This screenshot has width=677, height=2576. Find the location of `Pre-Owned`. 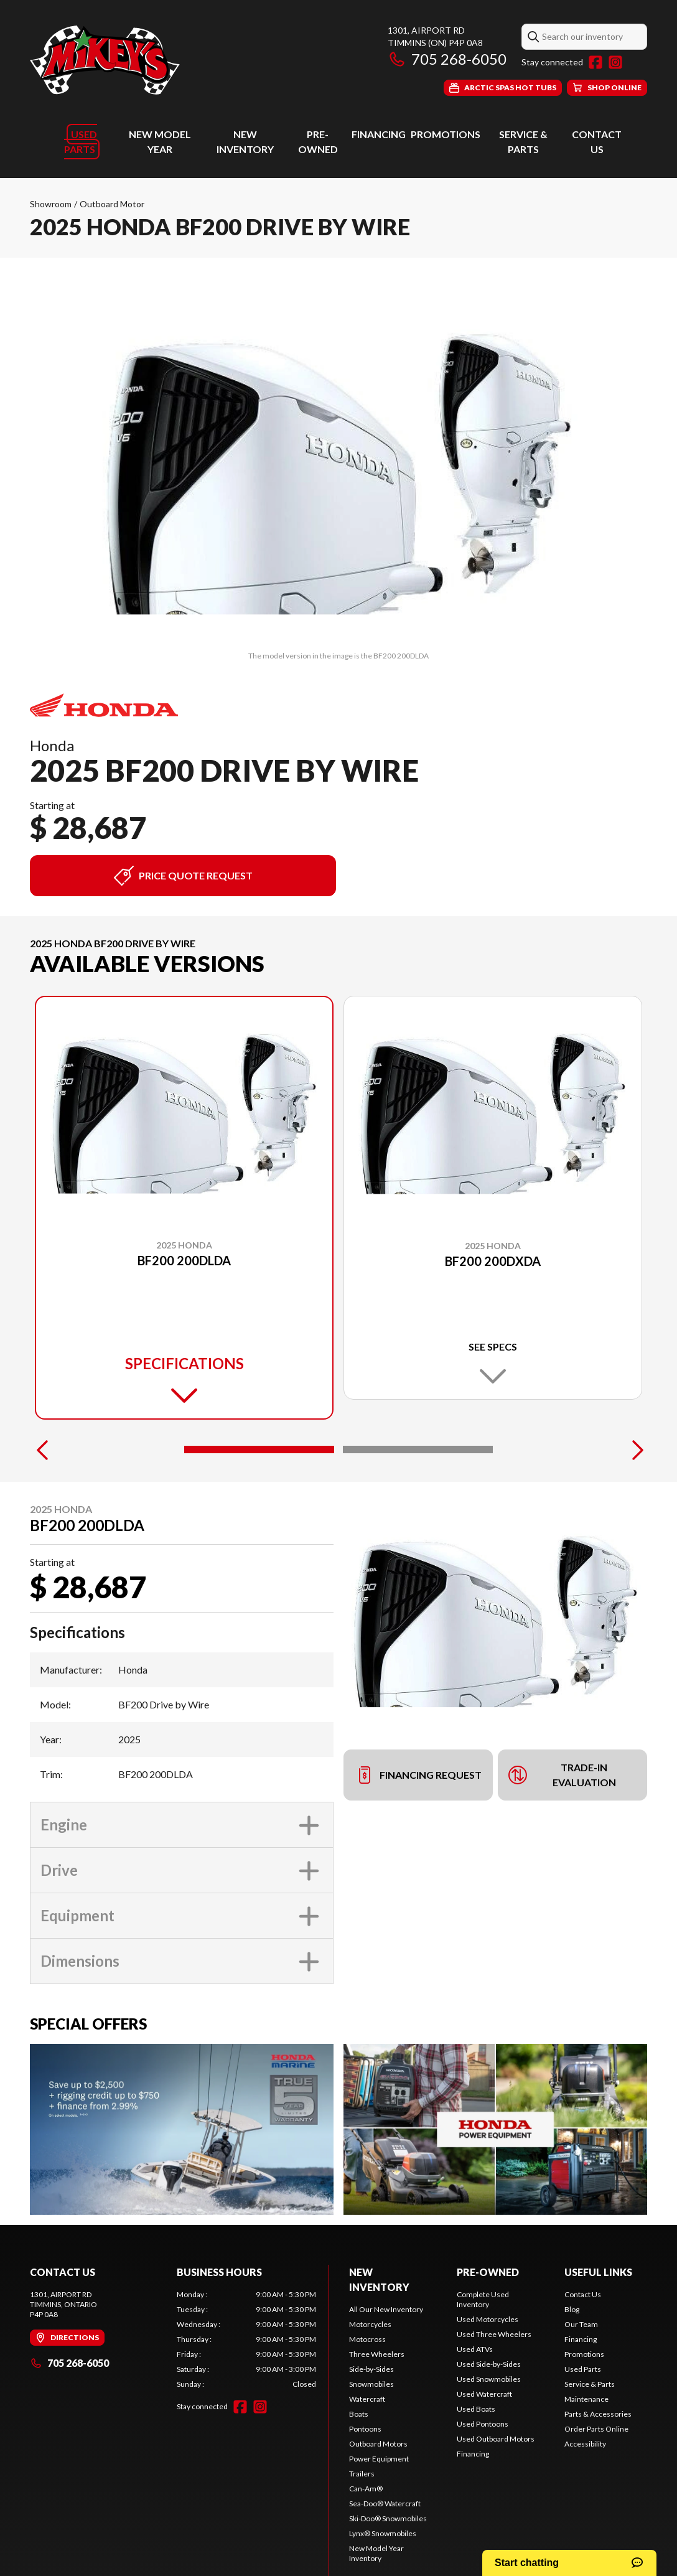

Pre-Owned is located at coordinates (488, 2272).